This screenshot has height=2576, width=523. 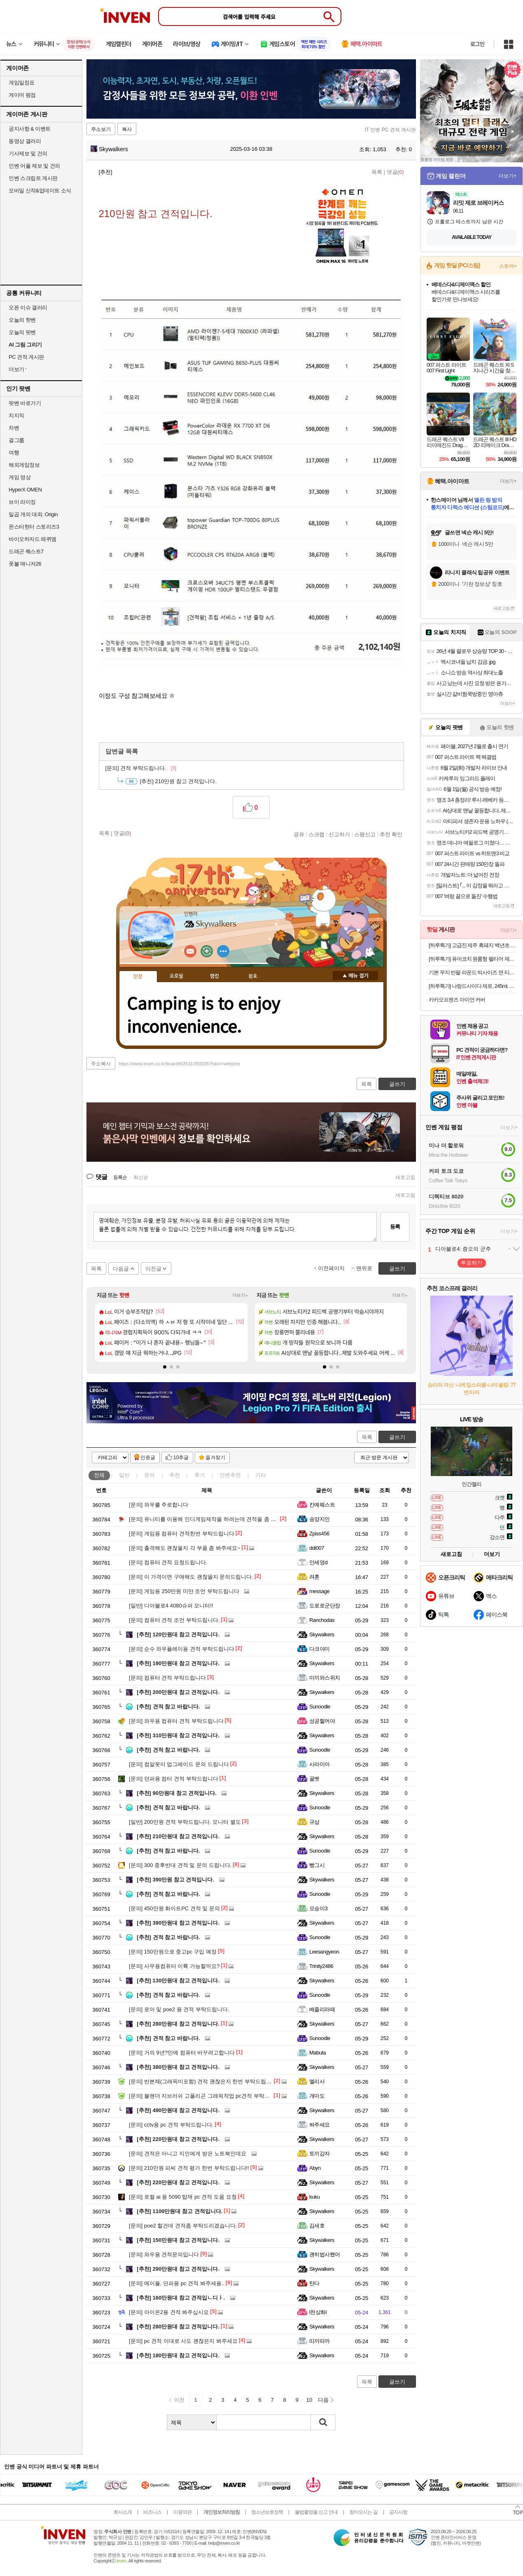 I want to click on 몬스터헌터 스토리즈3, so click(x=34, y=526).